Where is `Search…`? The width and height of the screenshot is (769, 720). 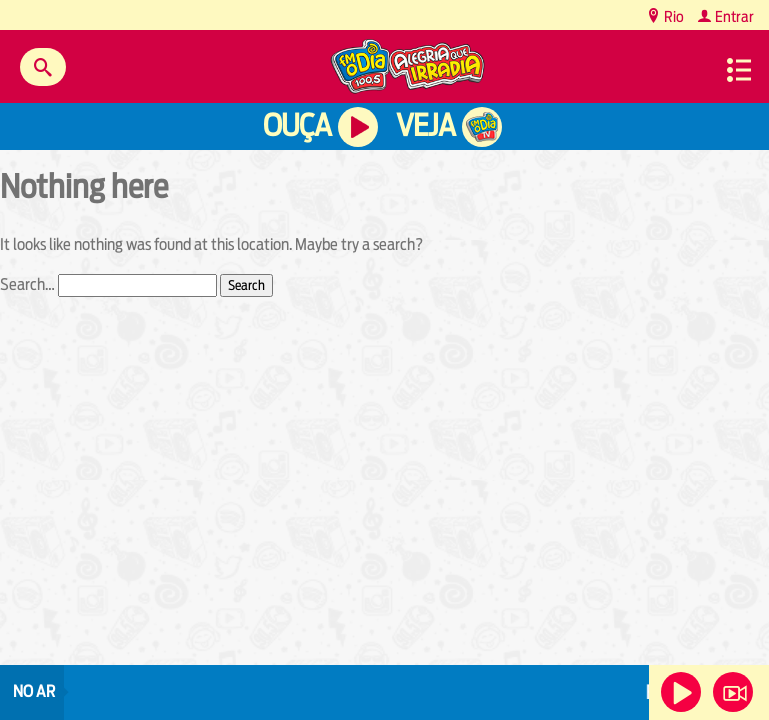 Search… is located at coordinates (27, 284).